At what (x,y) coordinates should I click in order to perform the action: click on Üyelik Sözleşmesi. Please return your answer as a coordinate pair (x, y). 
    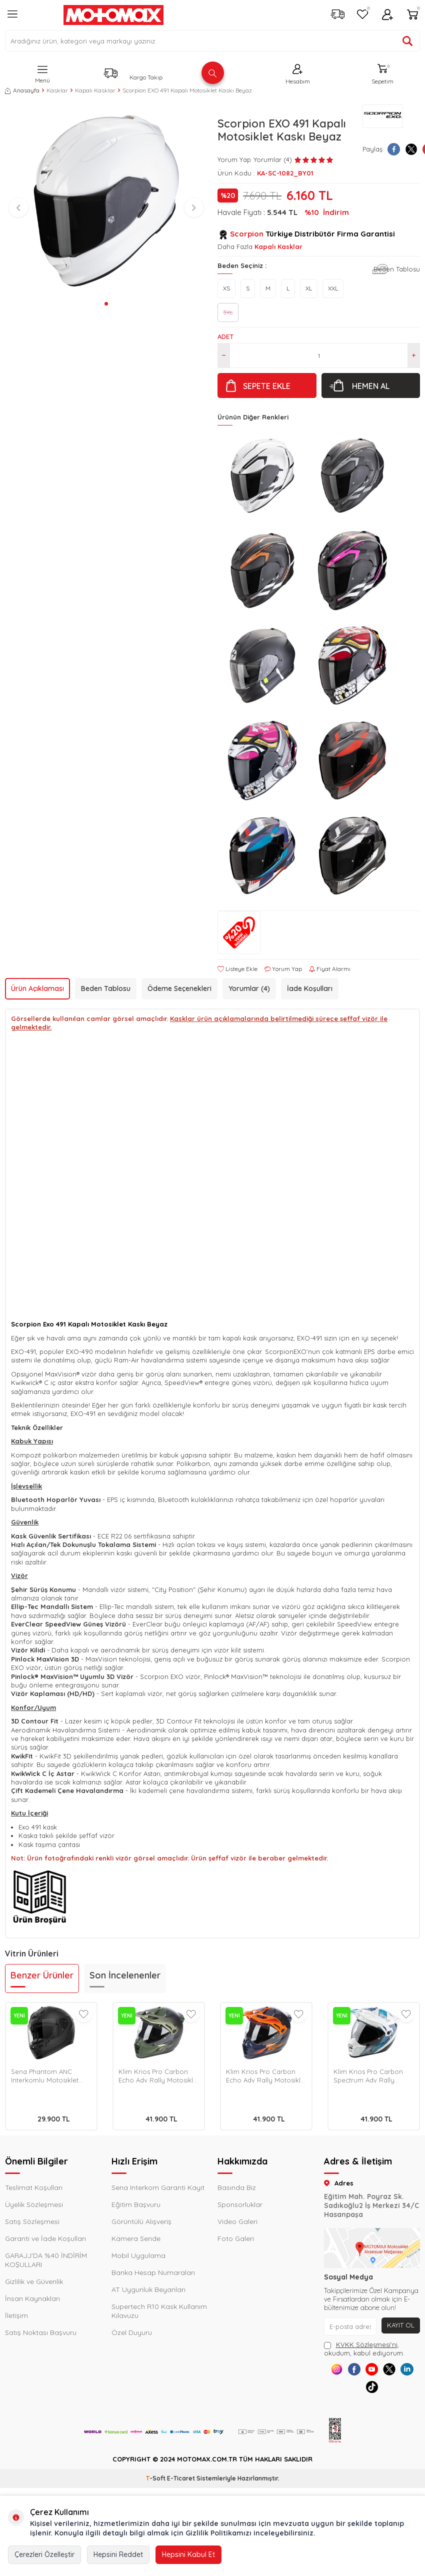
    Looking at the image, I should click on (34, 2204).